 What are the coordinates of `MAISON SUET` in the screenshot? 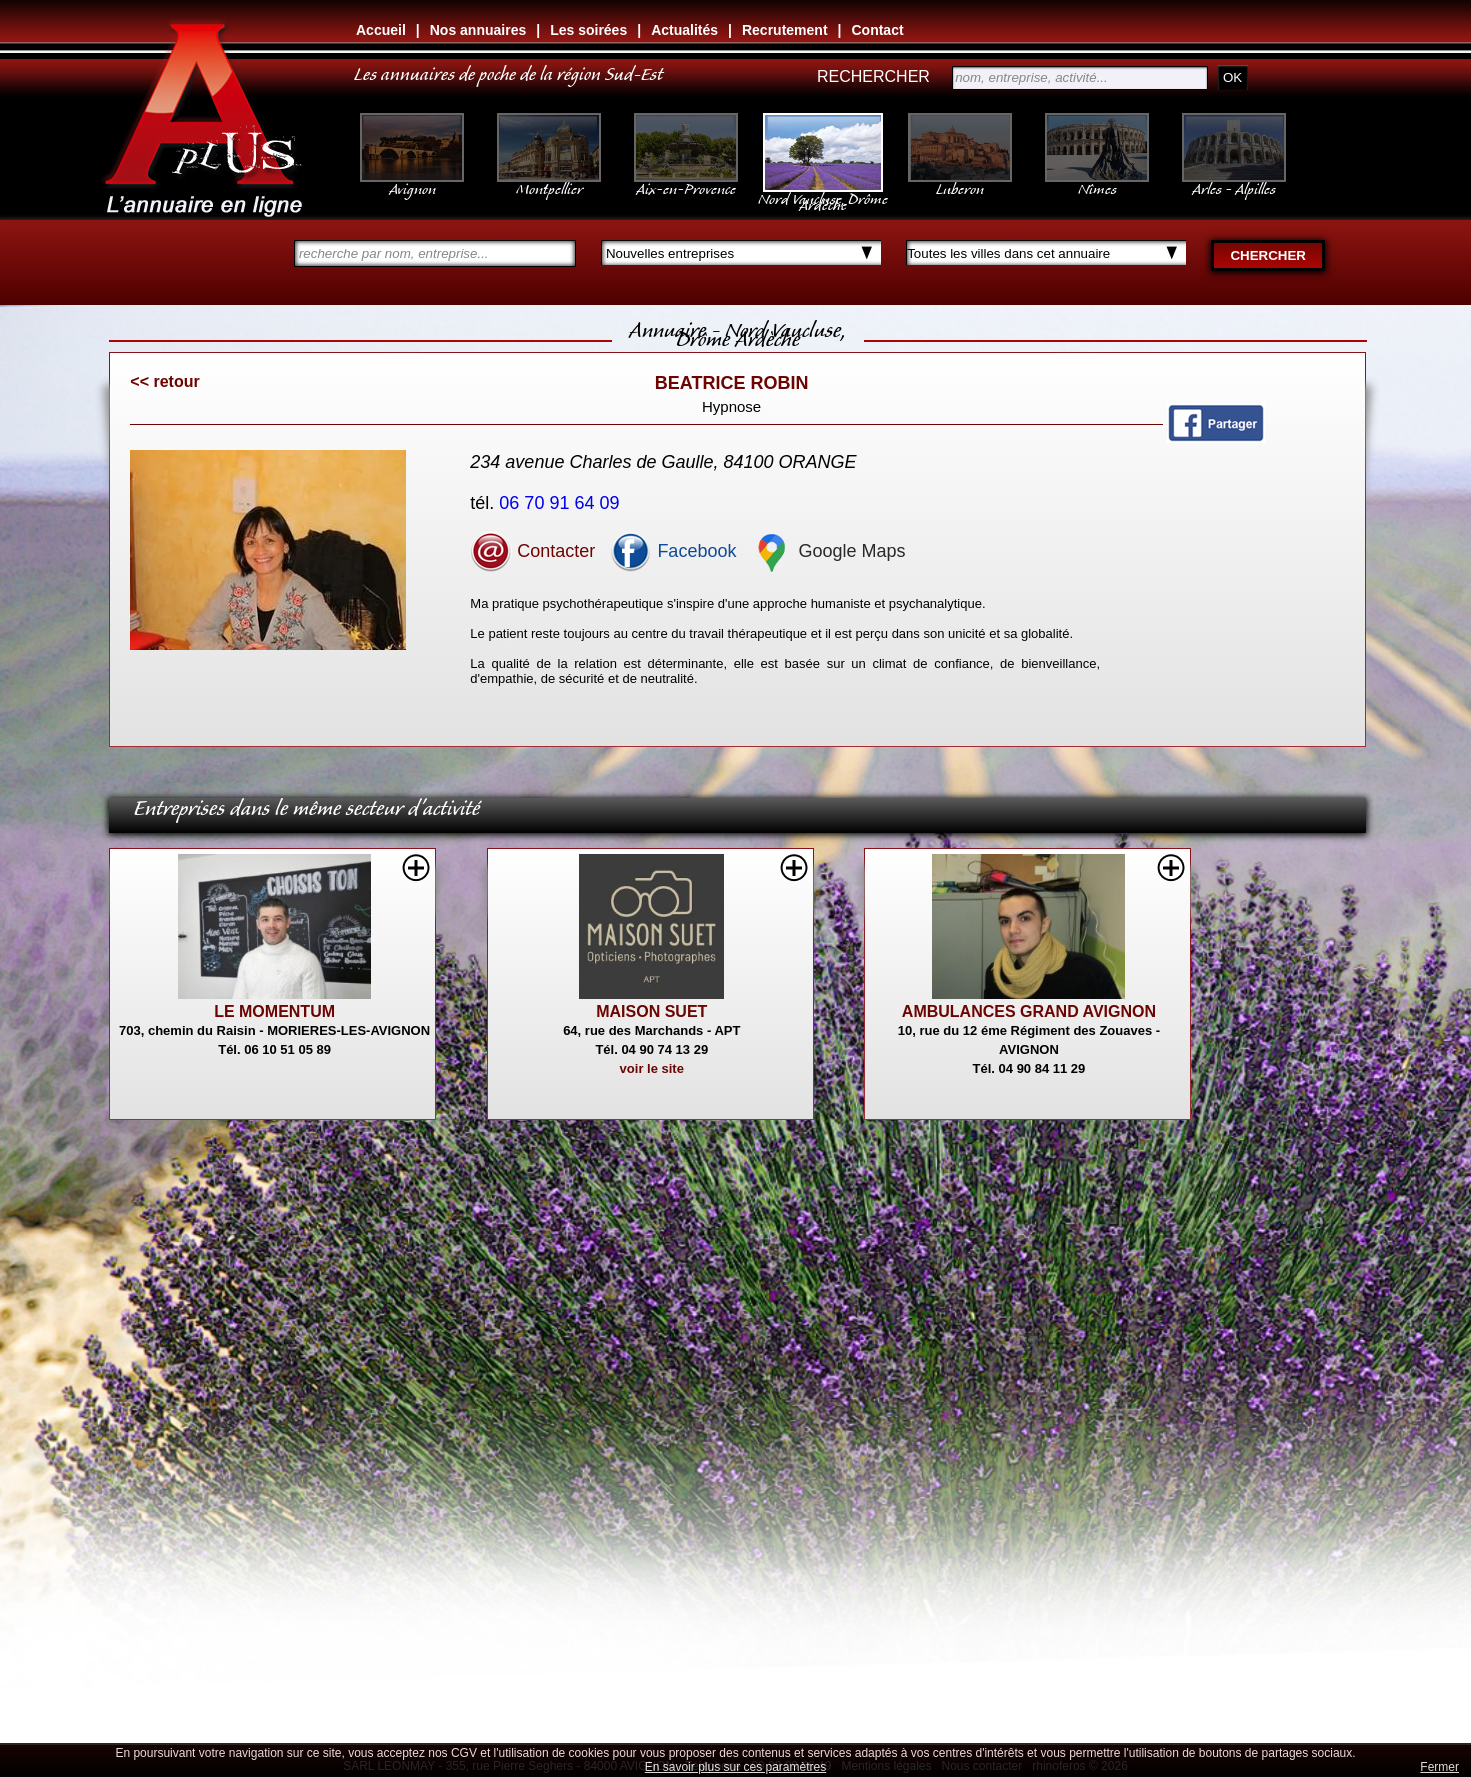 It's located at (651, 1011).